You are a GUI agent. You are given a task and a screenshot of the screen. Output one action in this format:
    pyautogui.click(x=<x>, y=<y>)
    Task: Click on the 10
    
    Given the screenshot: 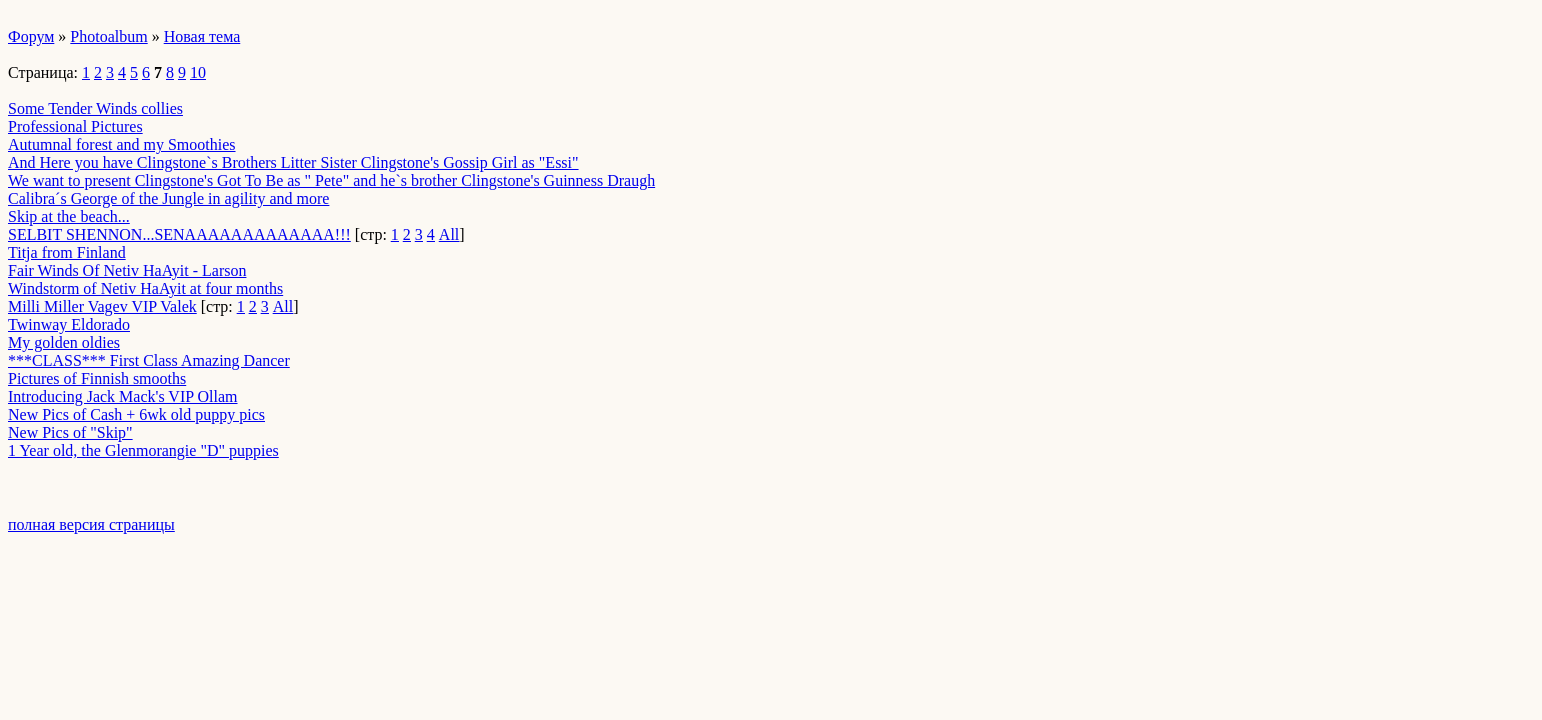 What is the action you would take?
    pyautogui.click(x=198, y=72)
    